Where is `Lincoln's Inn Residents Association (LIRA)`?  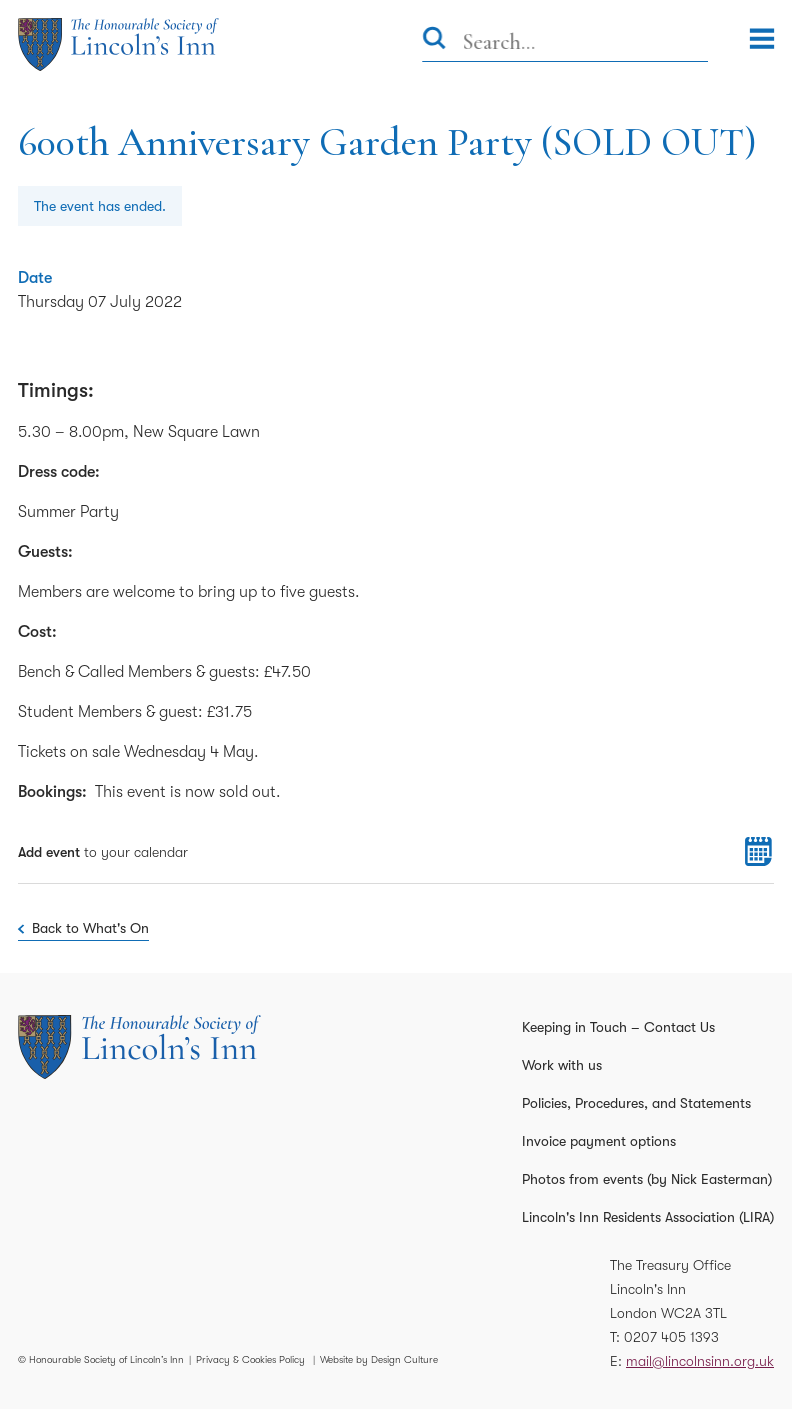
Lincoln's Inn Residents Association (LIRA) is located at coordinates (648, 1217).